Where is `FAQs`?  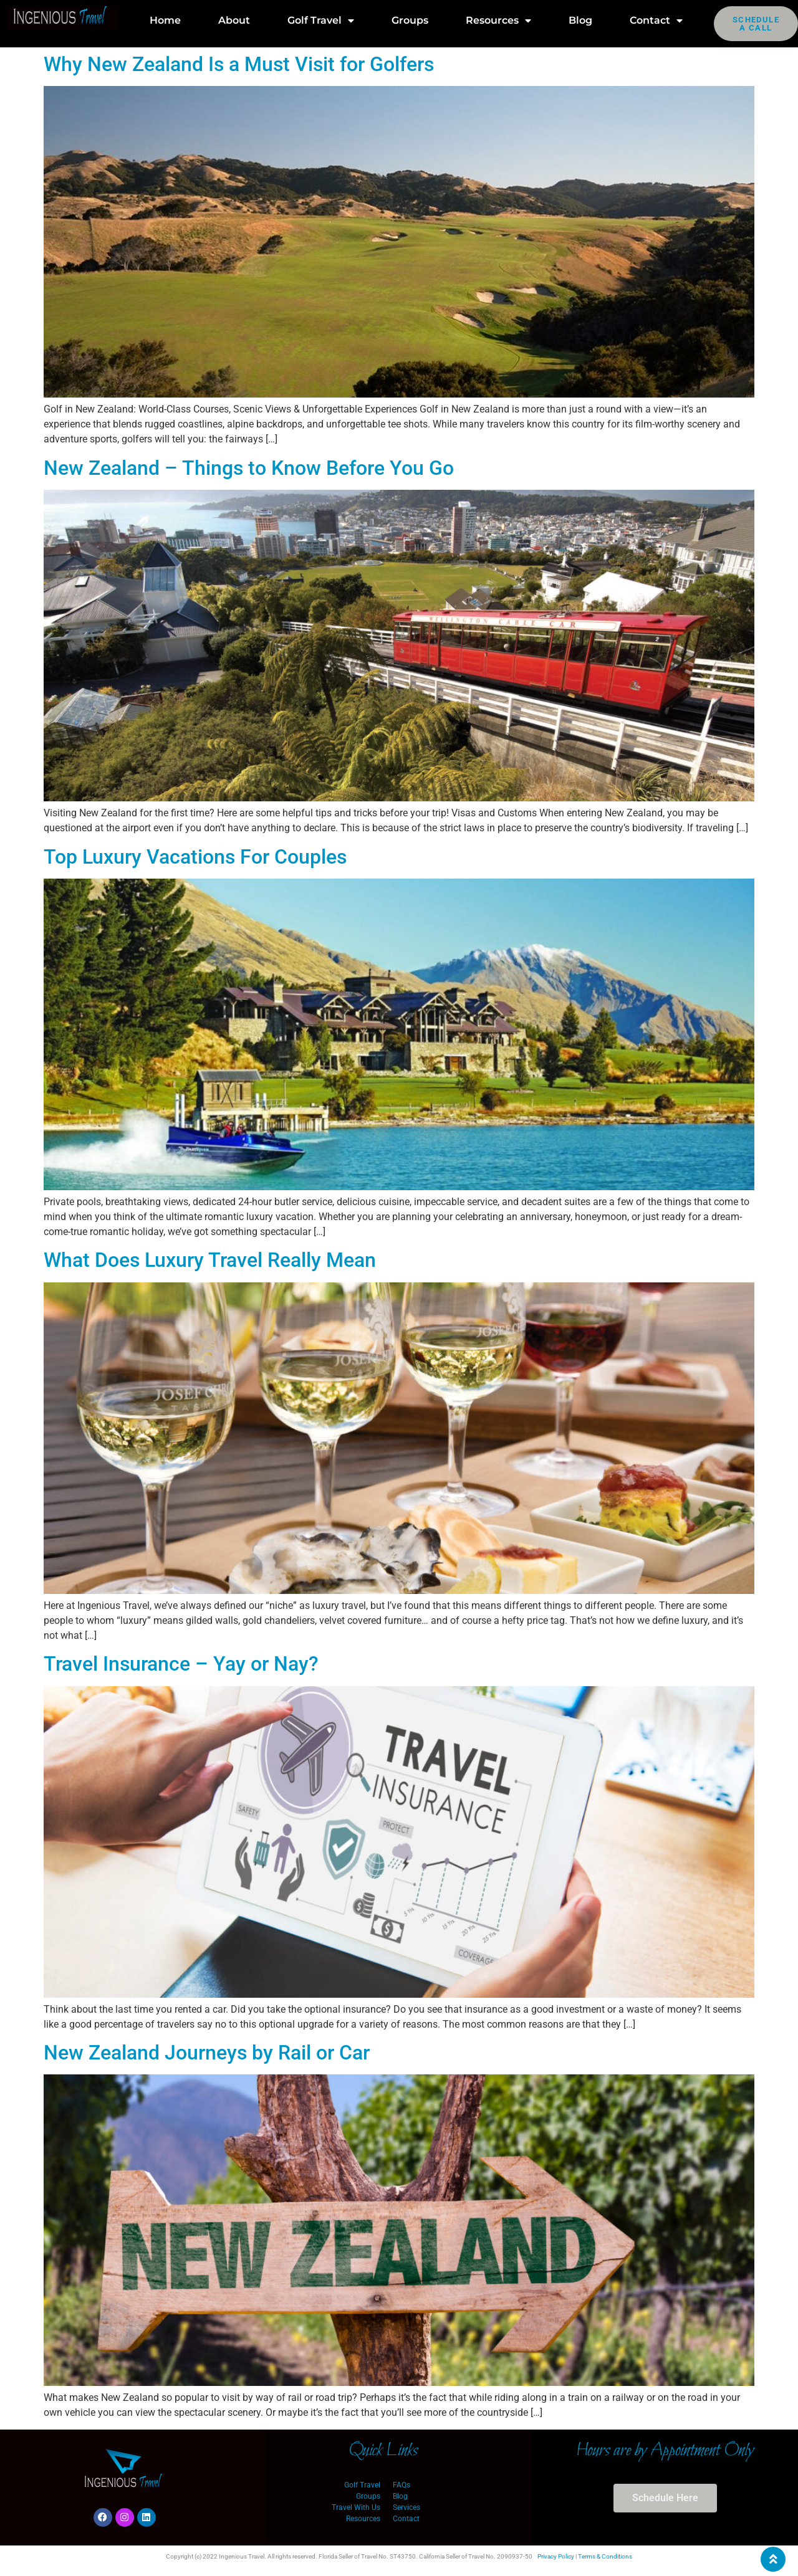
FAQs is located at coordinates (401, 2485).